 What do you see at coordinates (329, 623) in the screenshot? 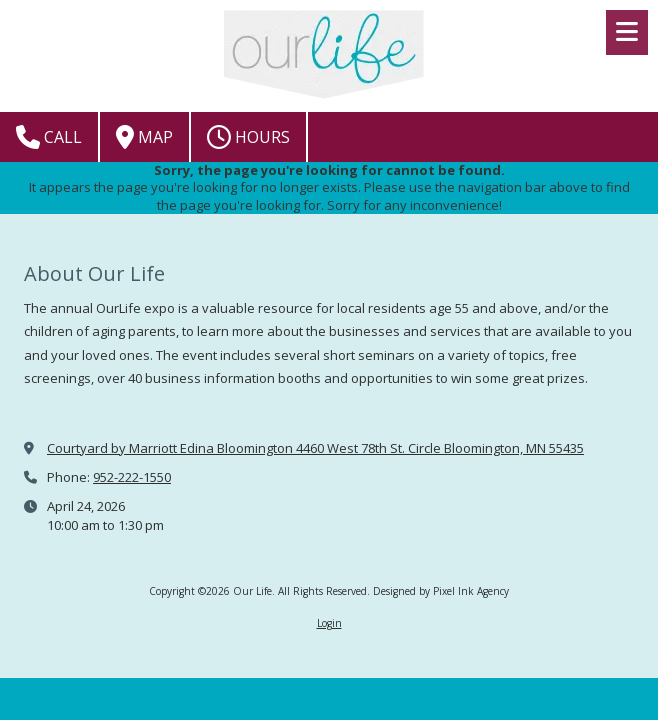
I see `Login` at bounding box center [329, 623].